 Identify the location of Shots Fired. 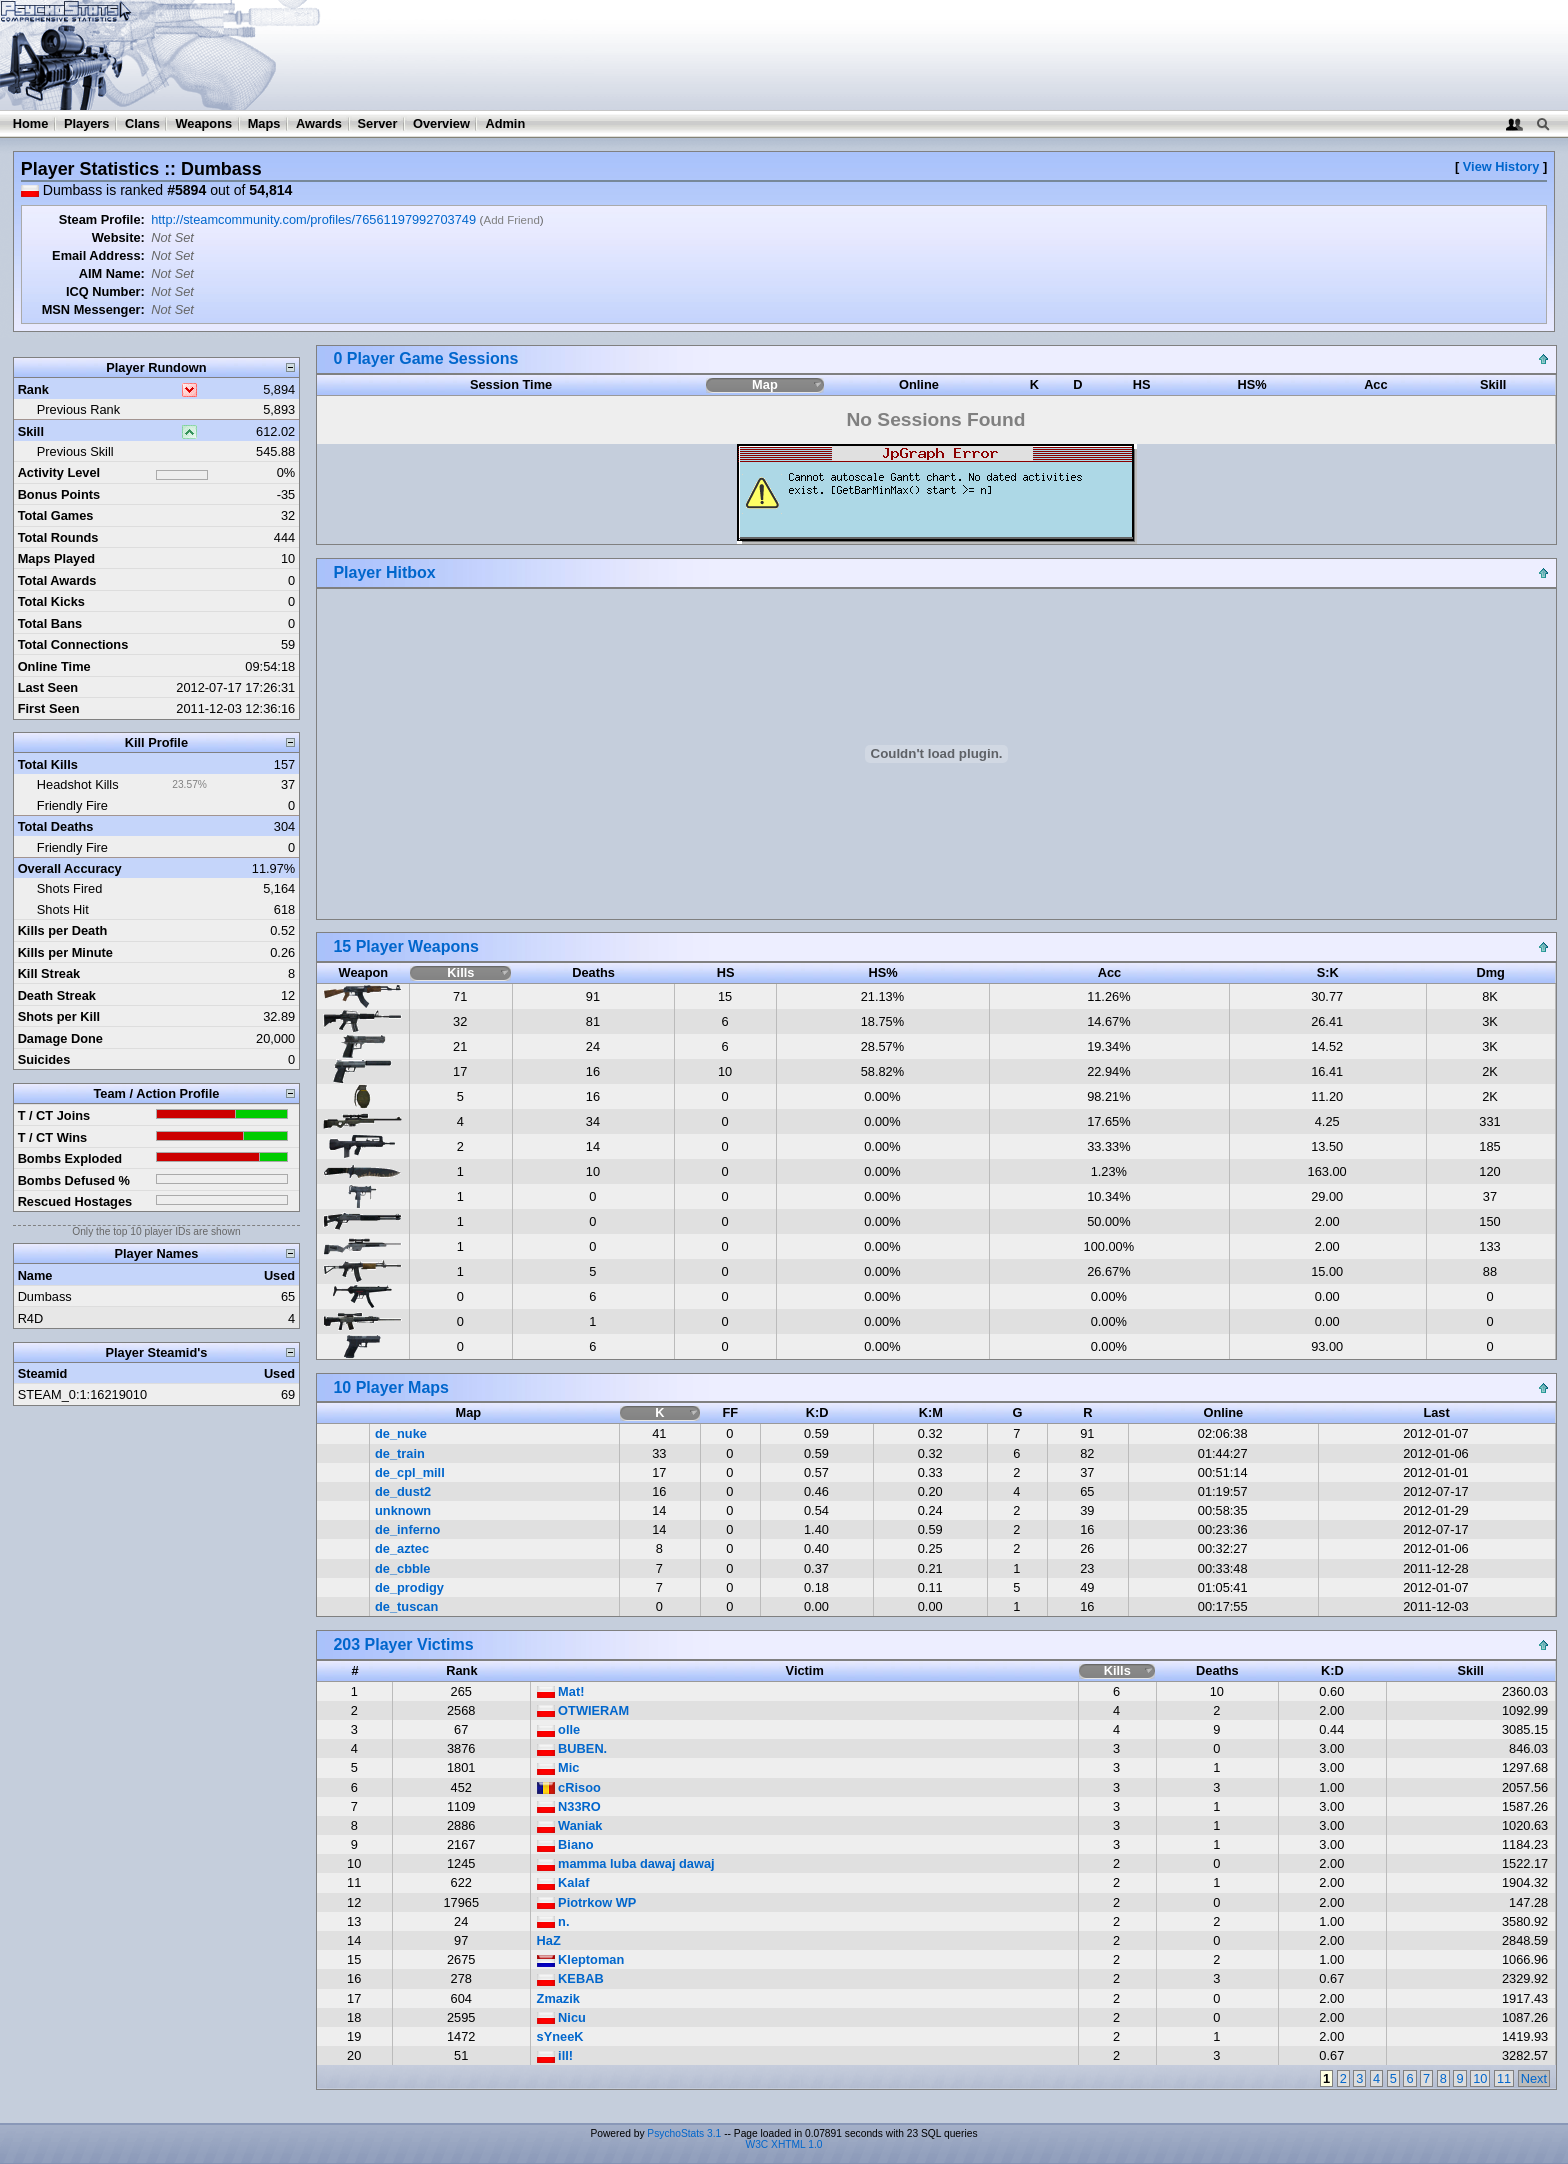
(69, 888).